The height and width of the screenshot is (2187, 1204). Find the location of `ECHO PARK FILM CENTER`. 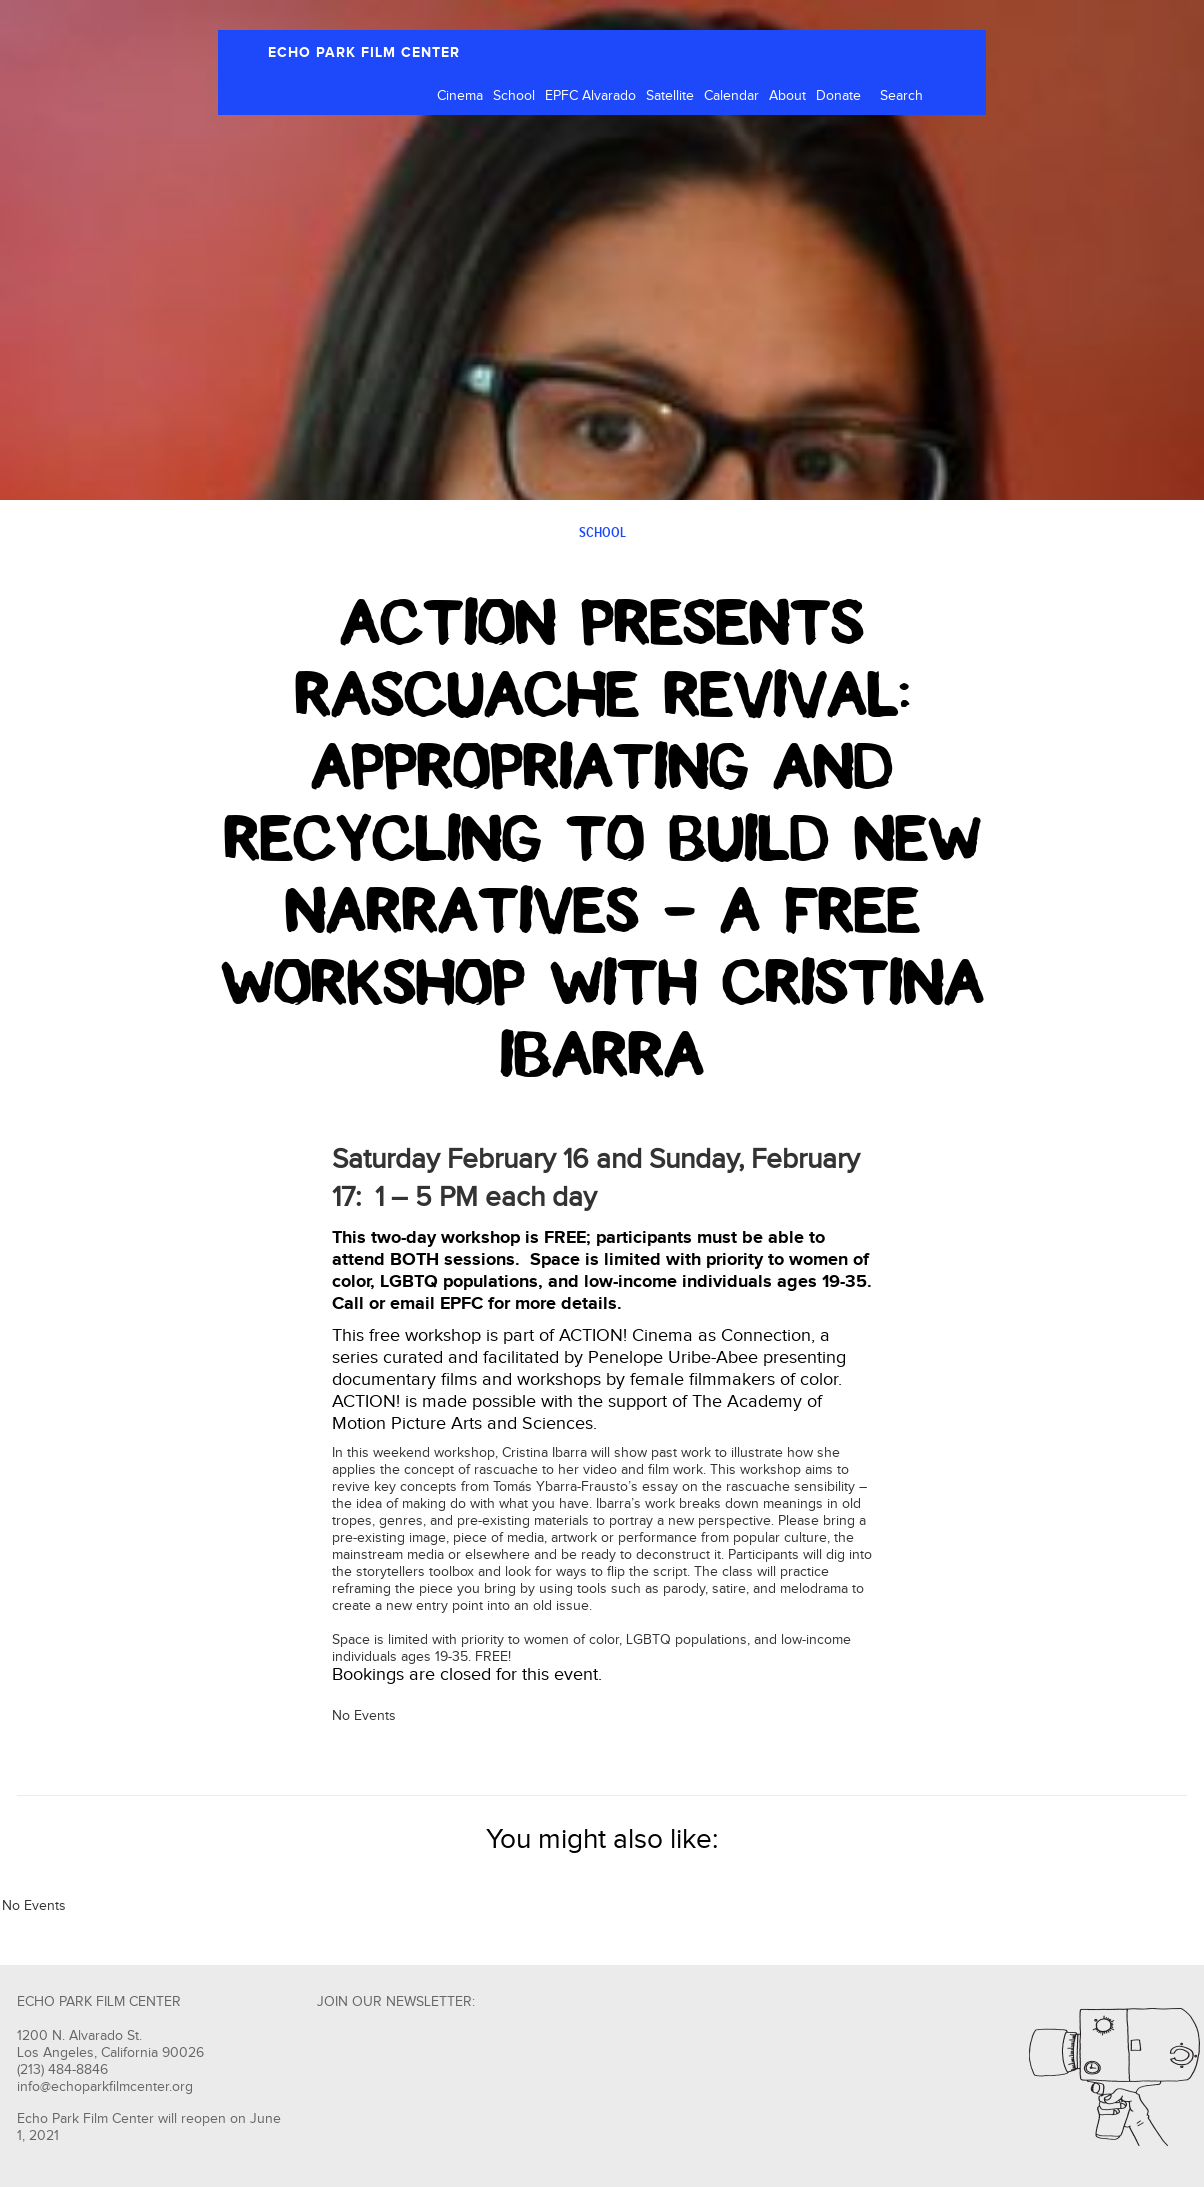

ECHO PARK FILM CENTER is located at coordinates (364, 52).